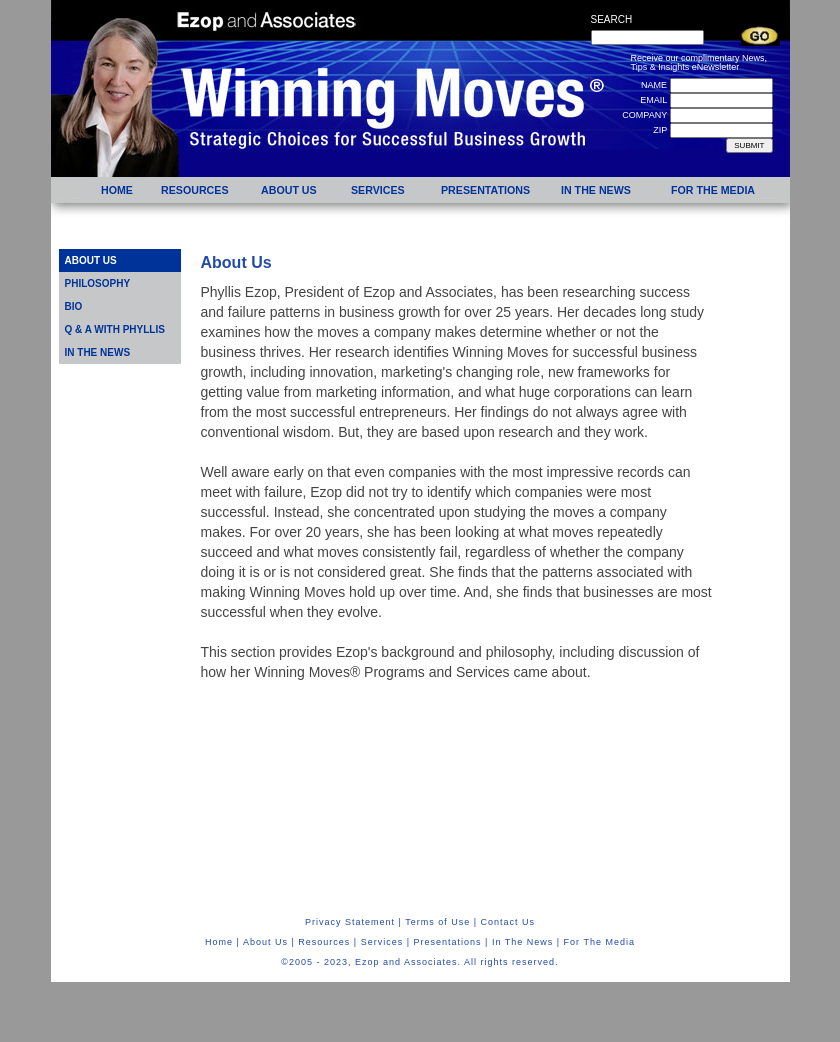 This screenshot has width=840, height=1042. I want to click on Services, so click(382, 942).